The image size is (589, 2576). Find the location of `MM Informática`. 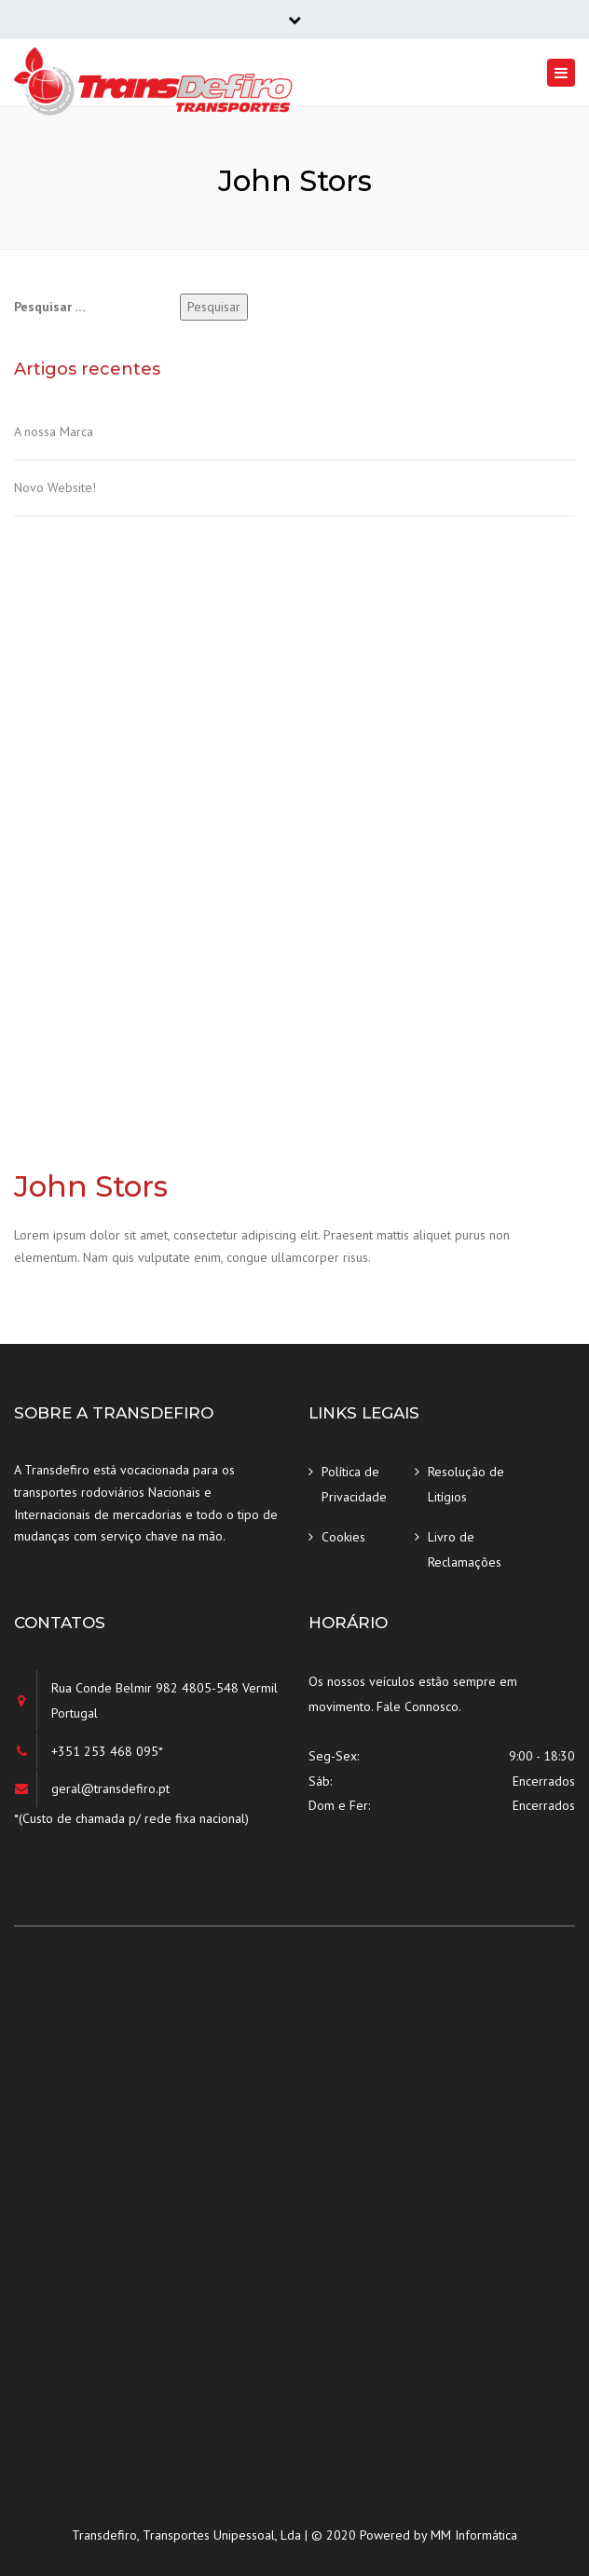

MM Informática is located at coordinates (474, 2535).